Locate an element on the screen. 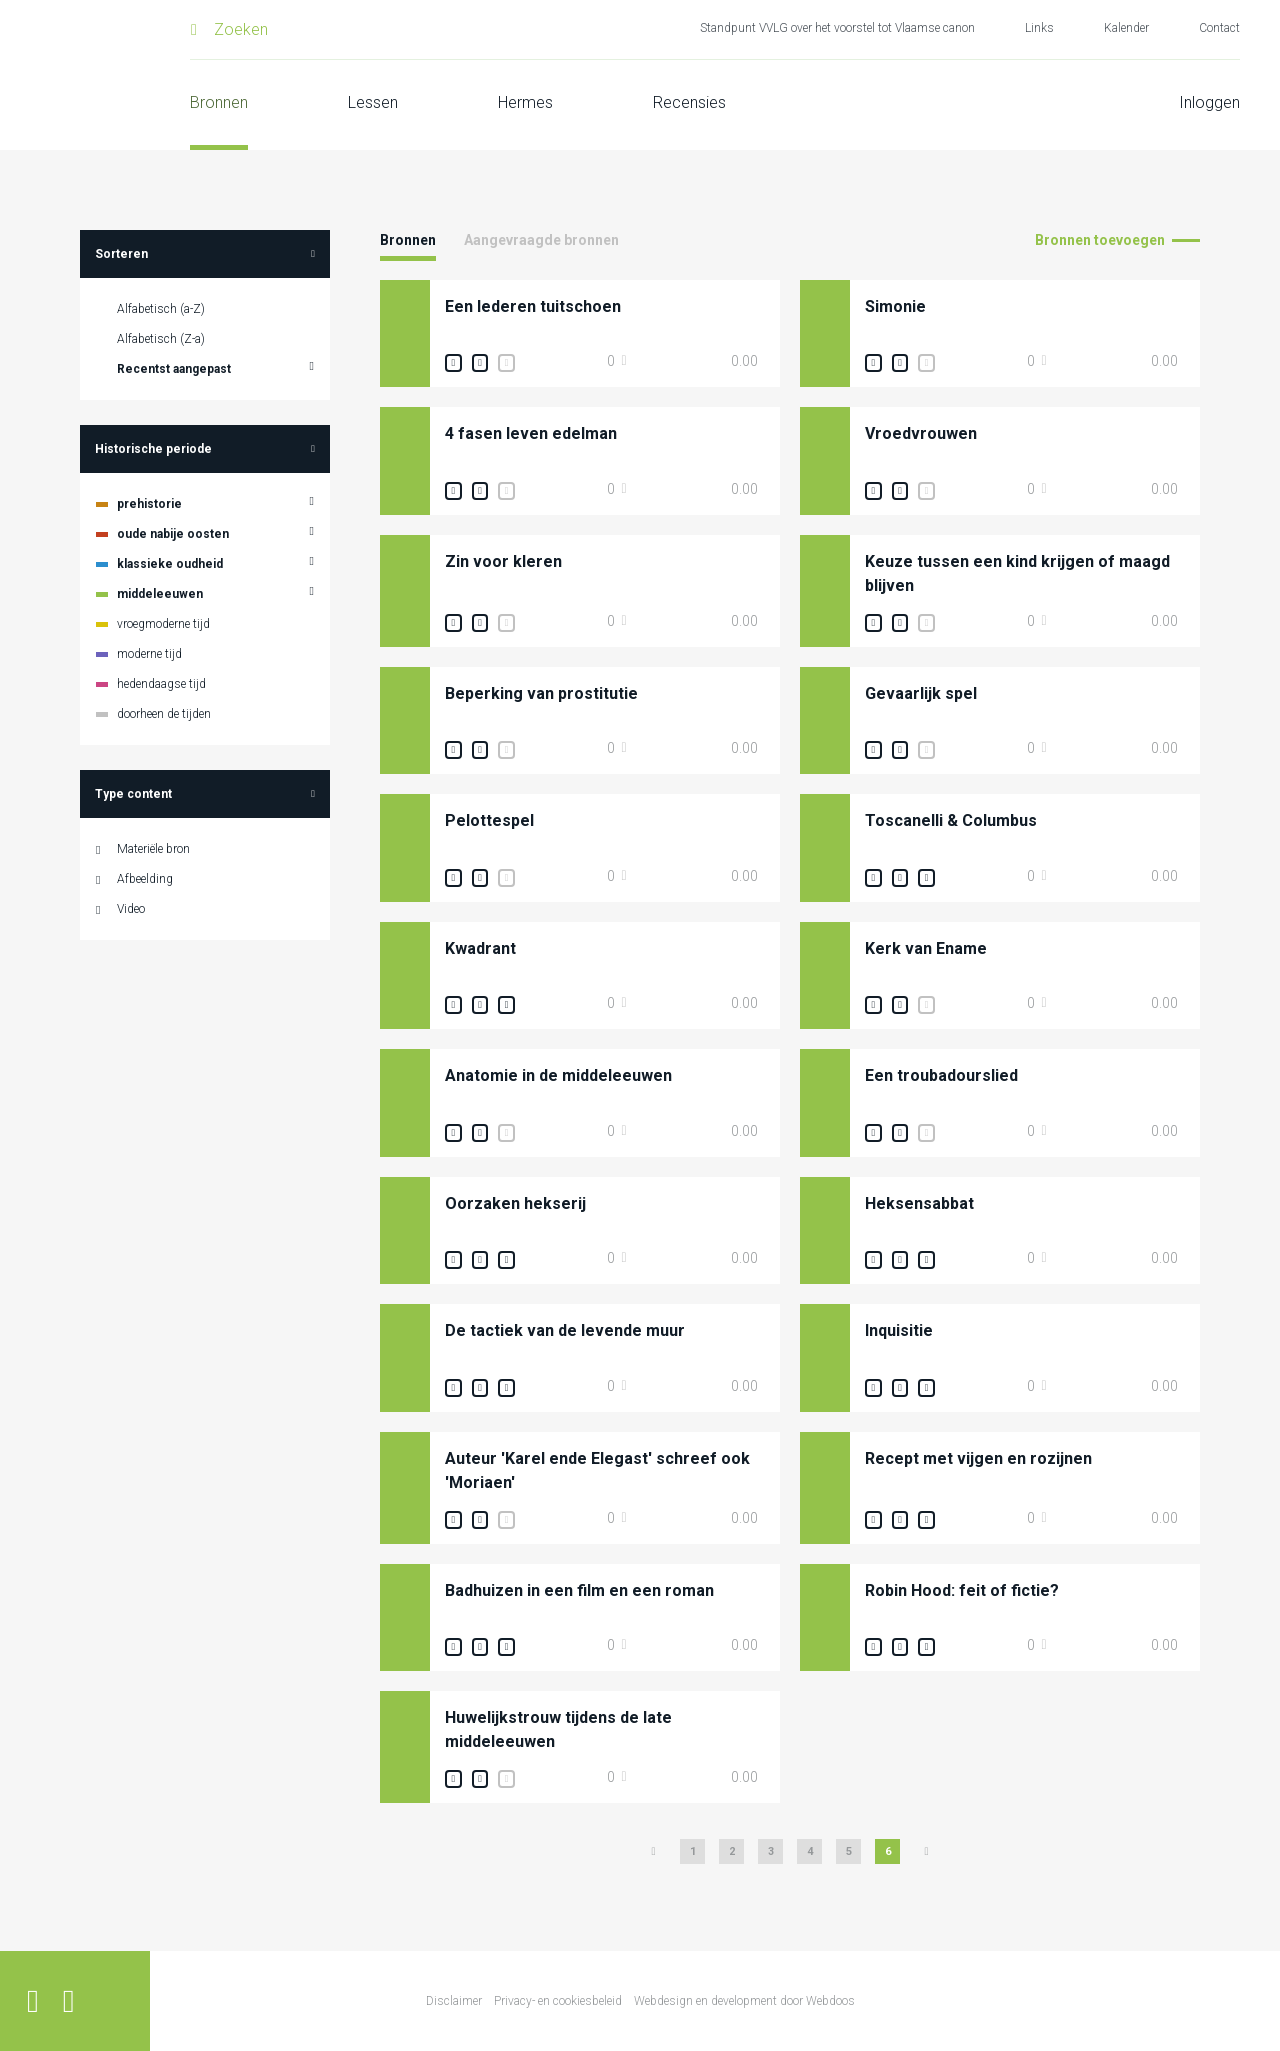  oude nabije oosten is located at coordinates (173, 534).